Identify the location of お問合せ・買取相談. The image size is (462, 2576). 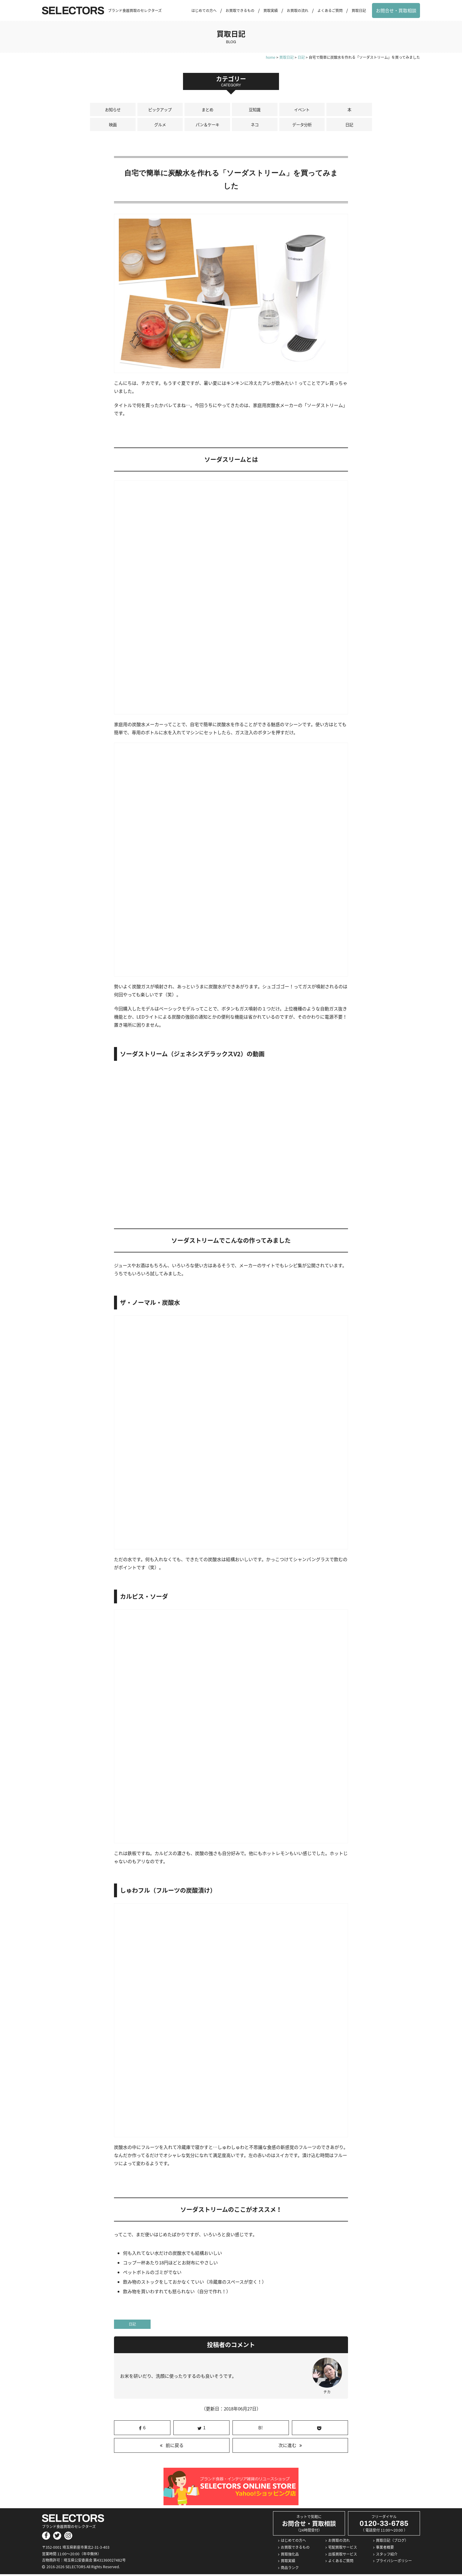
(396, 10).